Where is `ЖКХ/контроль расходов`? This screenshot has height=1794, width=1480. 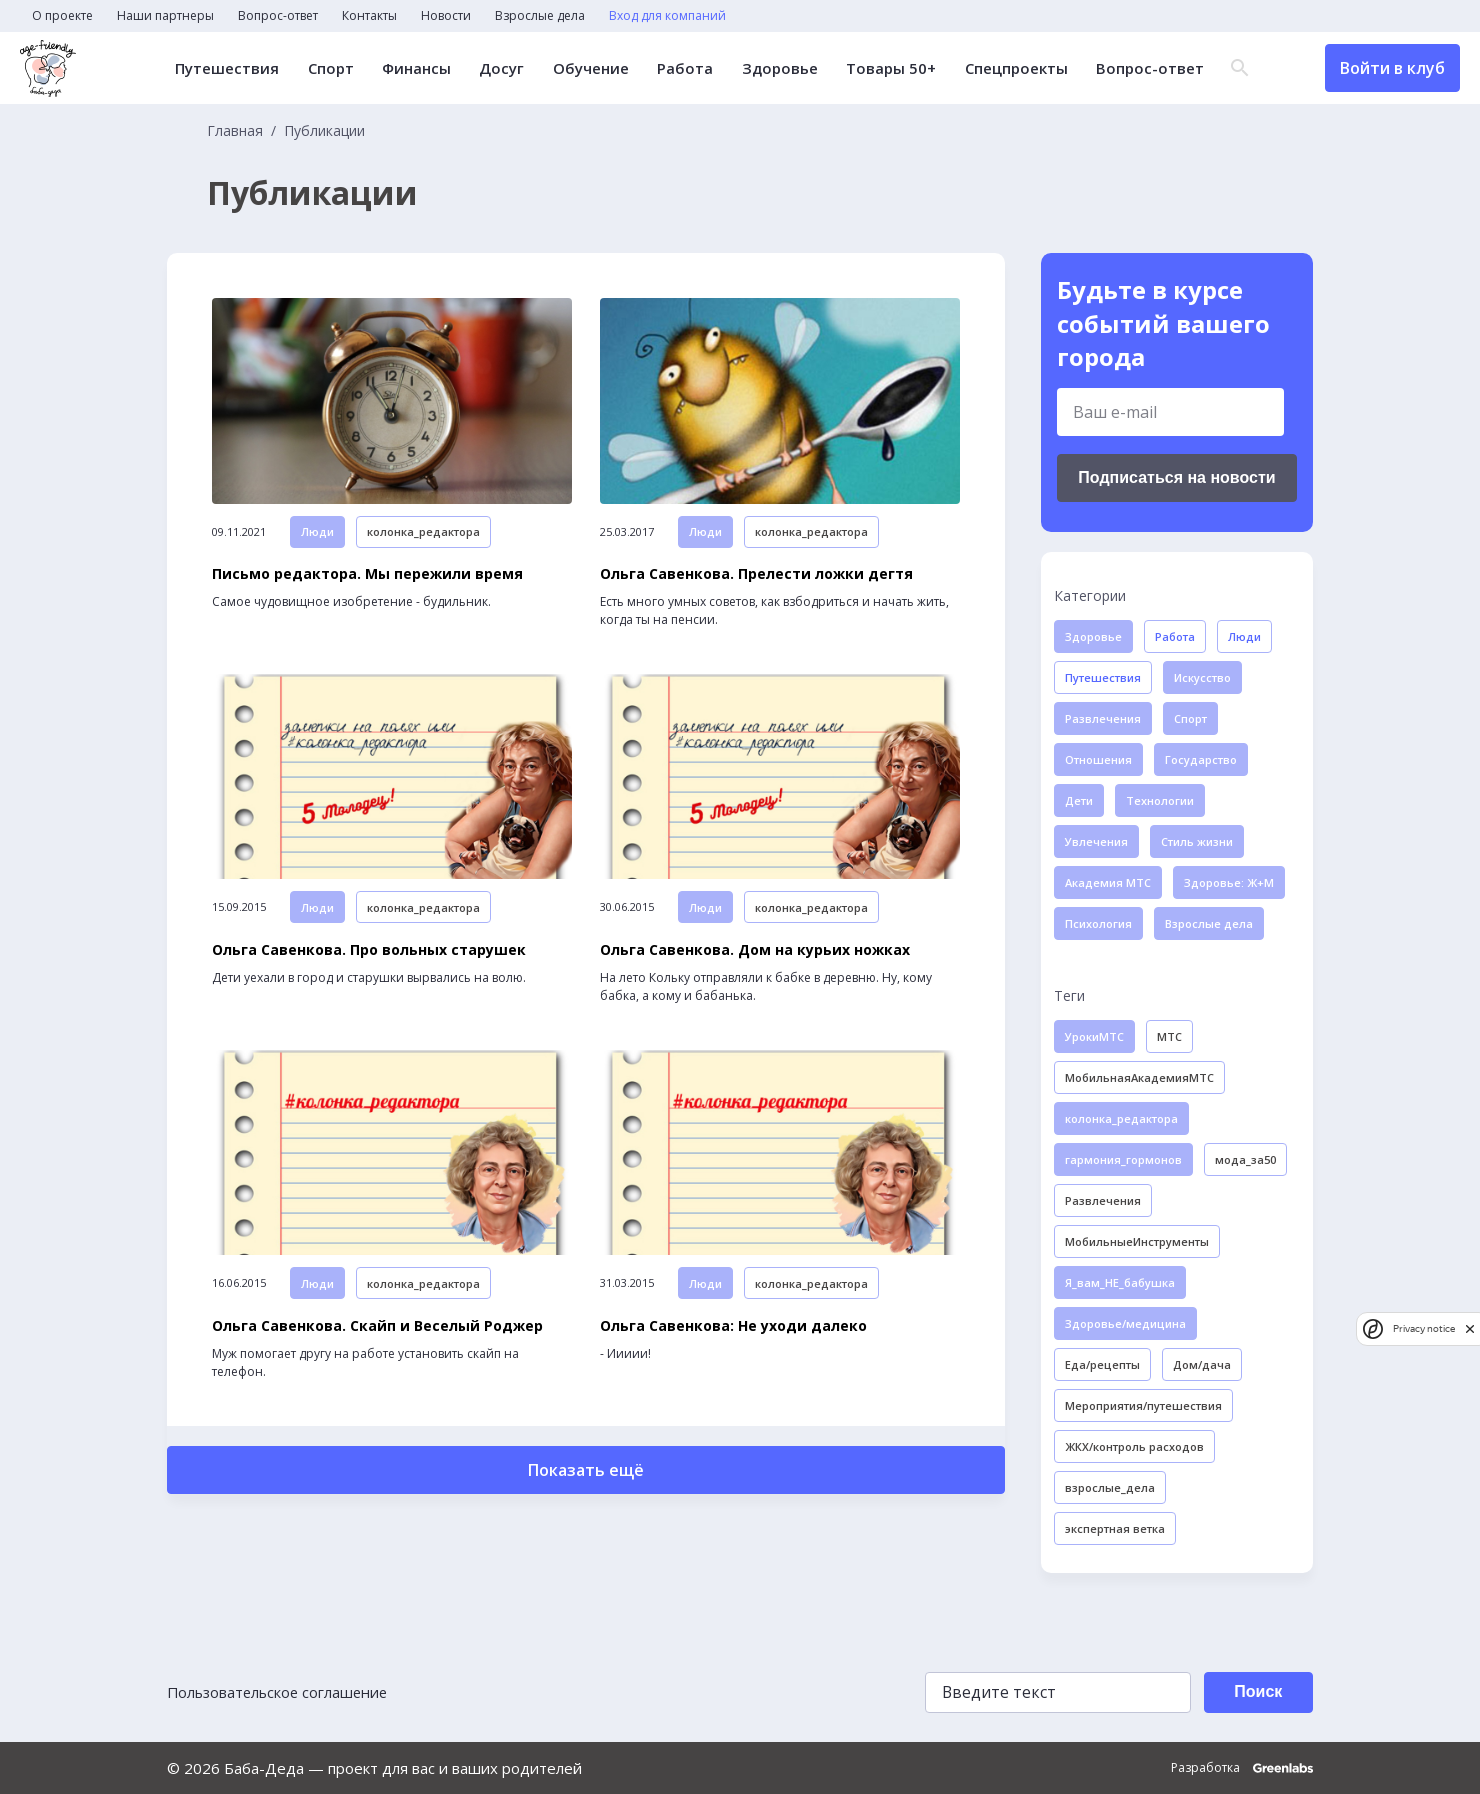 ЖКХ/контроль расходов is located at coordinates (1134, 1446).